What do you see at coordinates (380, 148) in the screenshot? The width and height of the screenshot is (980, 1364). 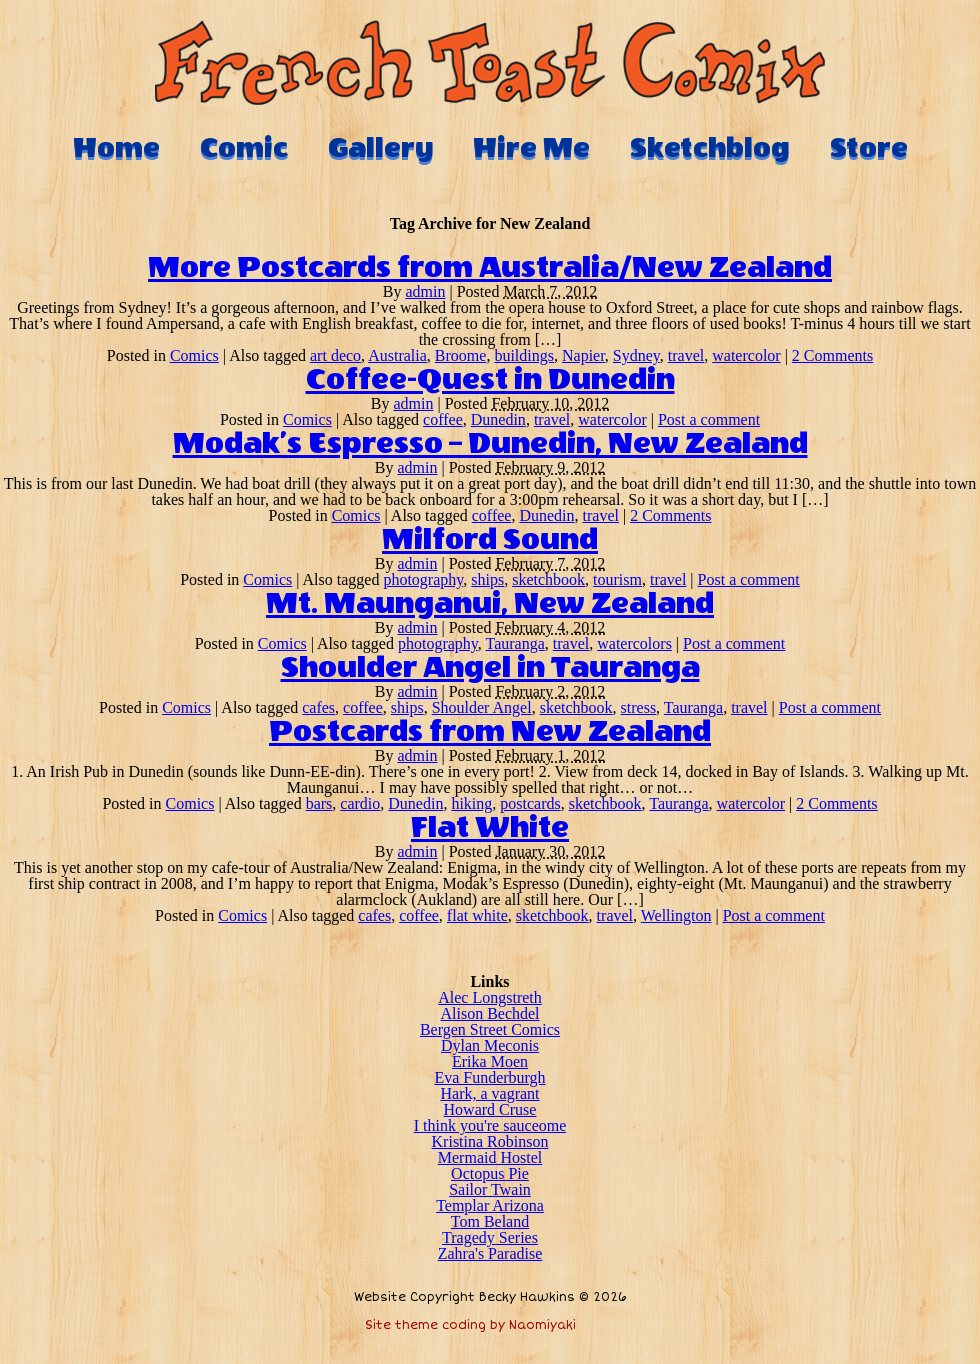 I see `Gallery` at bounding box center [380, 148].